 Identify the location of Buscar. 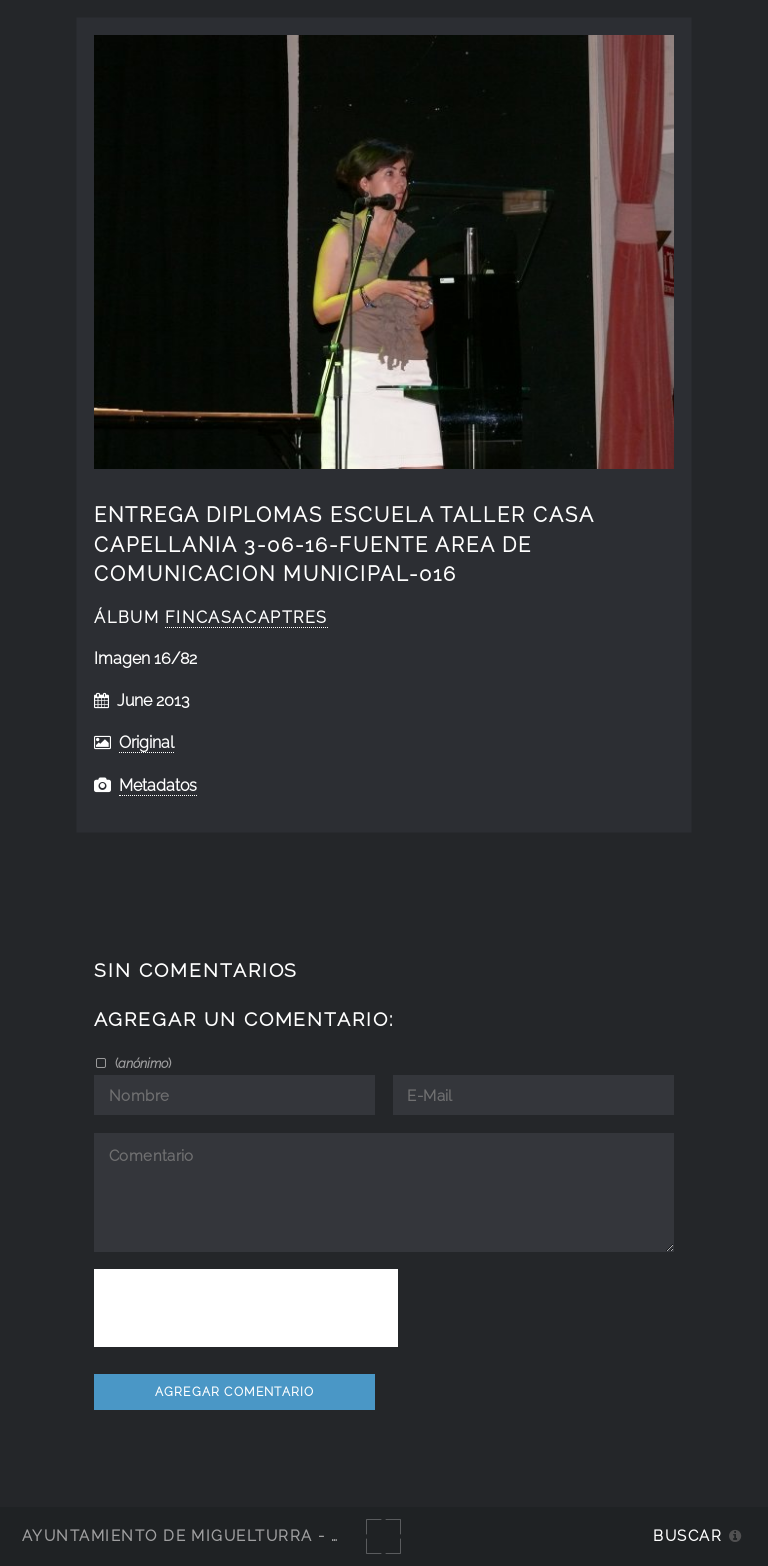
(687, 1535).